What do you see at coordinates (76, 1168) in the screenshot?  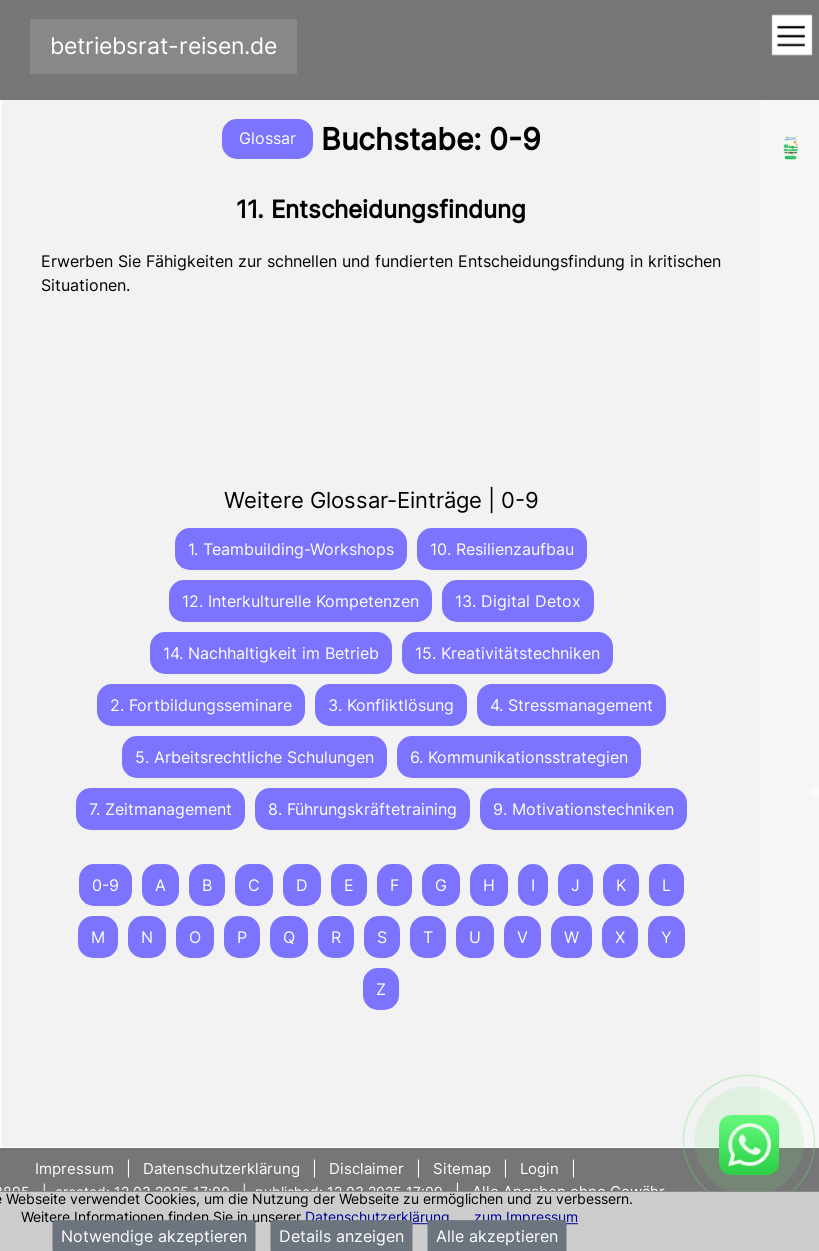 I see `Impressum` at bounding box center [76, 1168].